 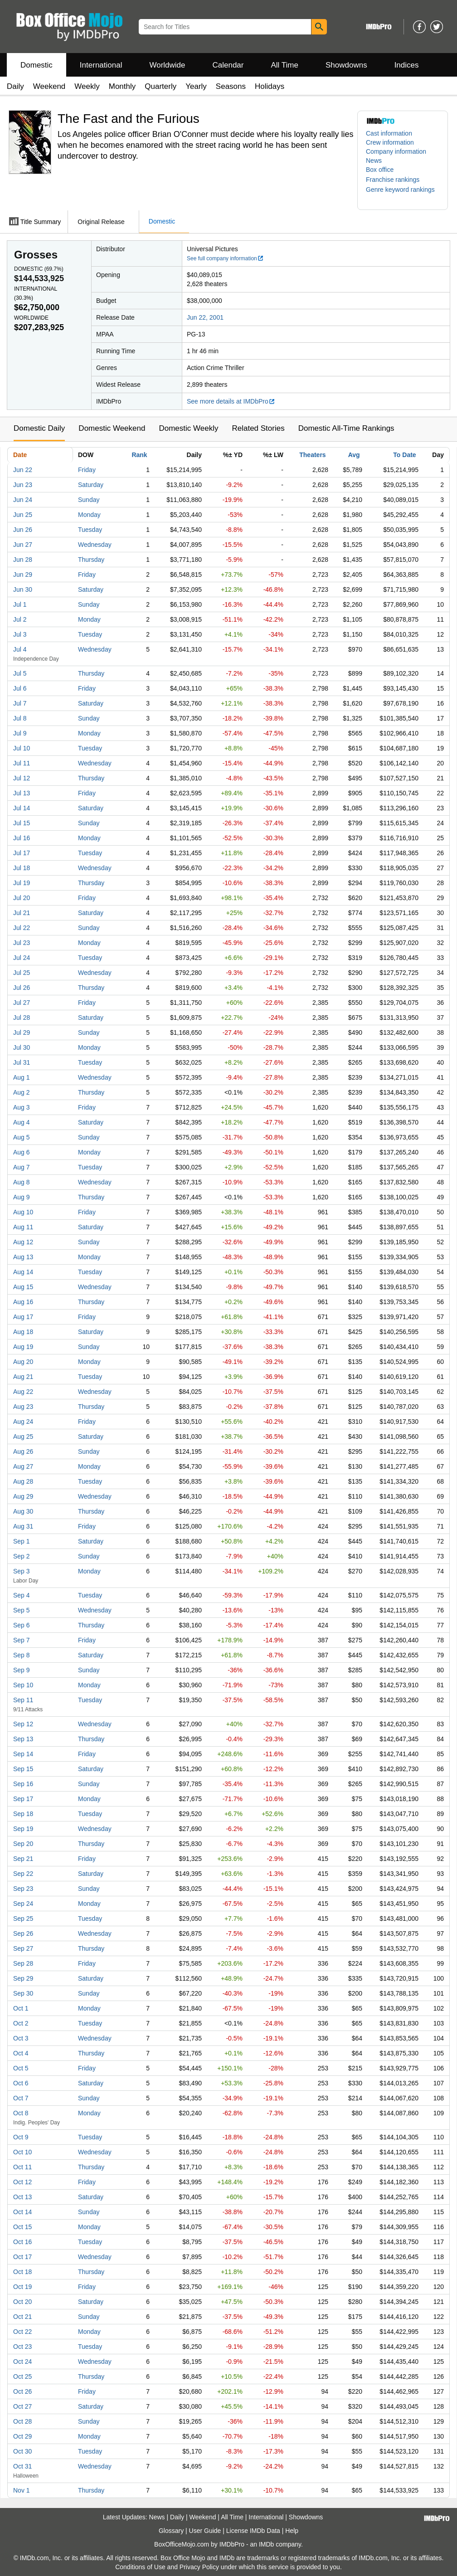 I want to click on Domestic Weekend, so click(x=111, y=428).